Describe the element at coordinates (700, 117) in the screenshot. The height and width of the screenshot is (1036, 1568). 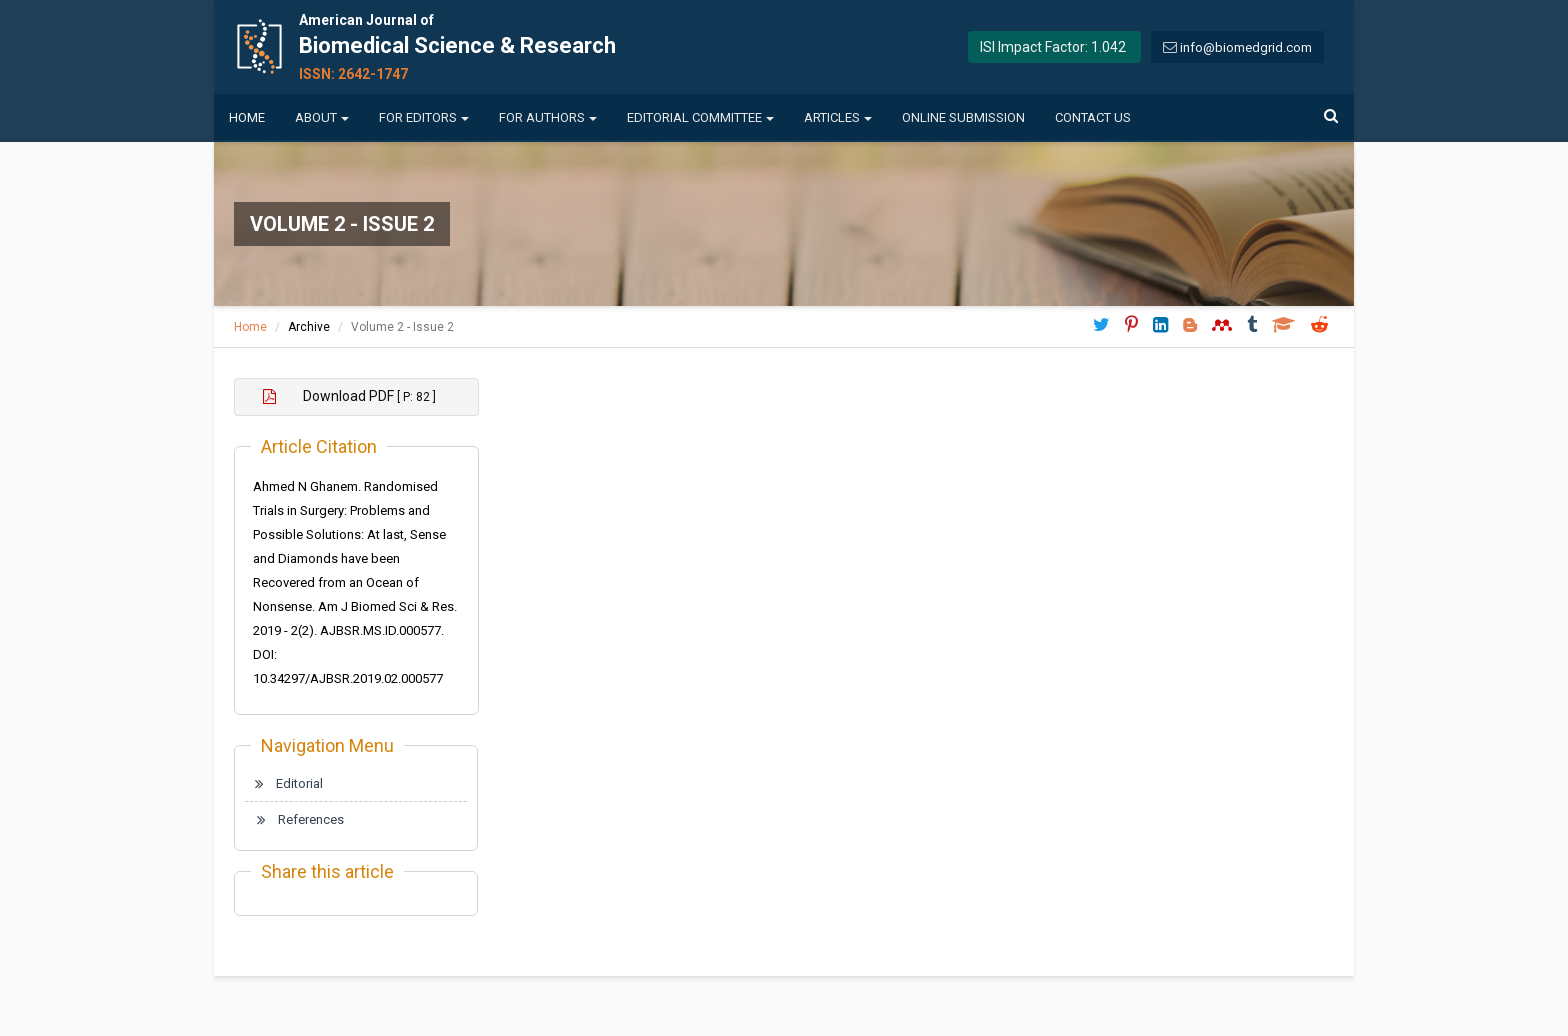
I see `Editorial Committee` at that location.